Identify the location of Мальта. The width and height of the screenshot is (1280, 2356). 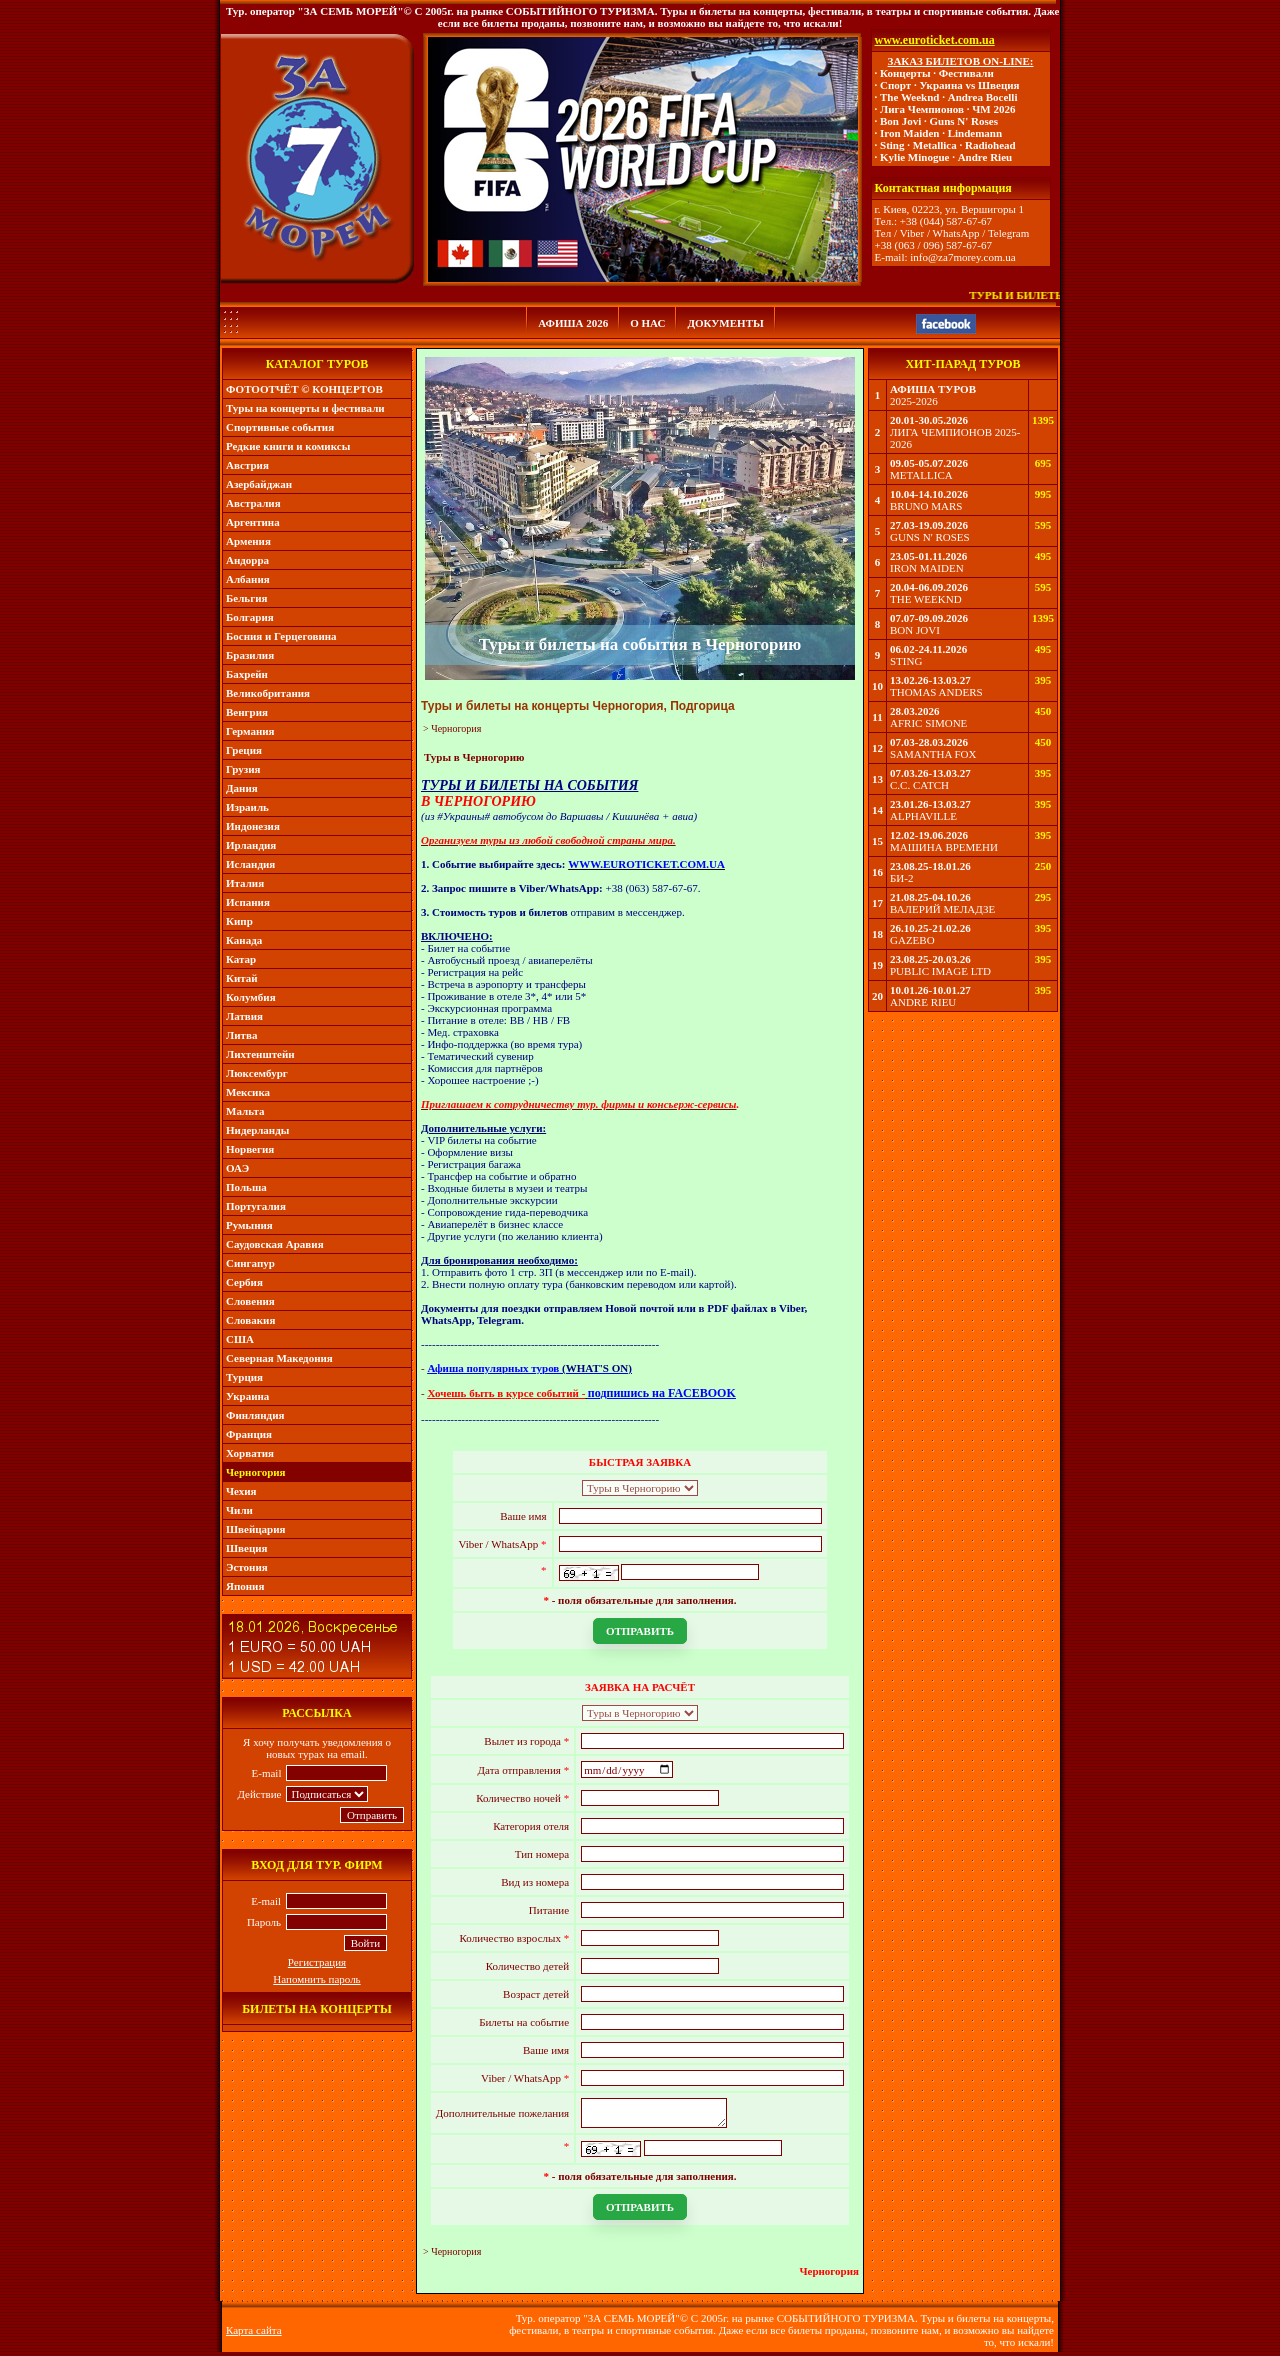
(245, 1111).